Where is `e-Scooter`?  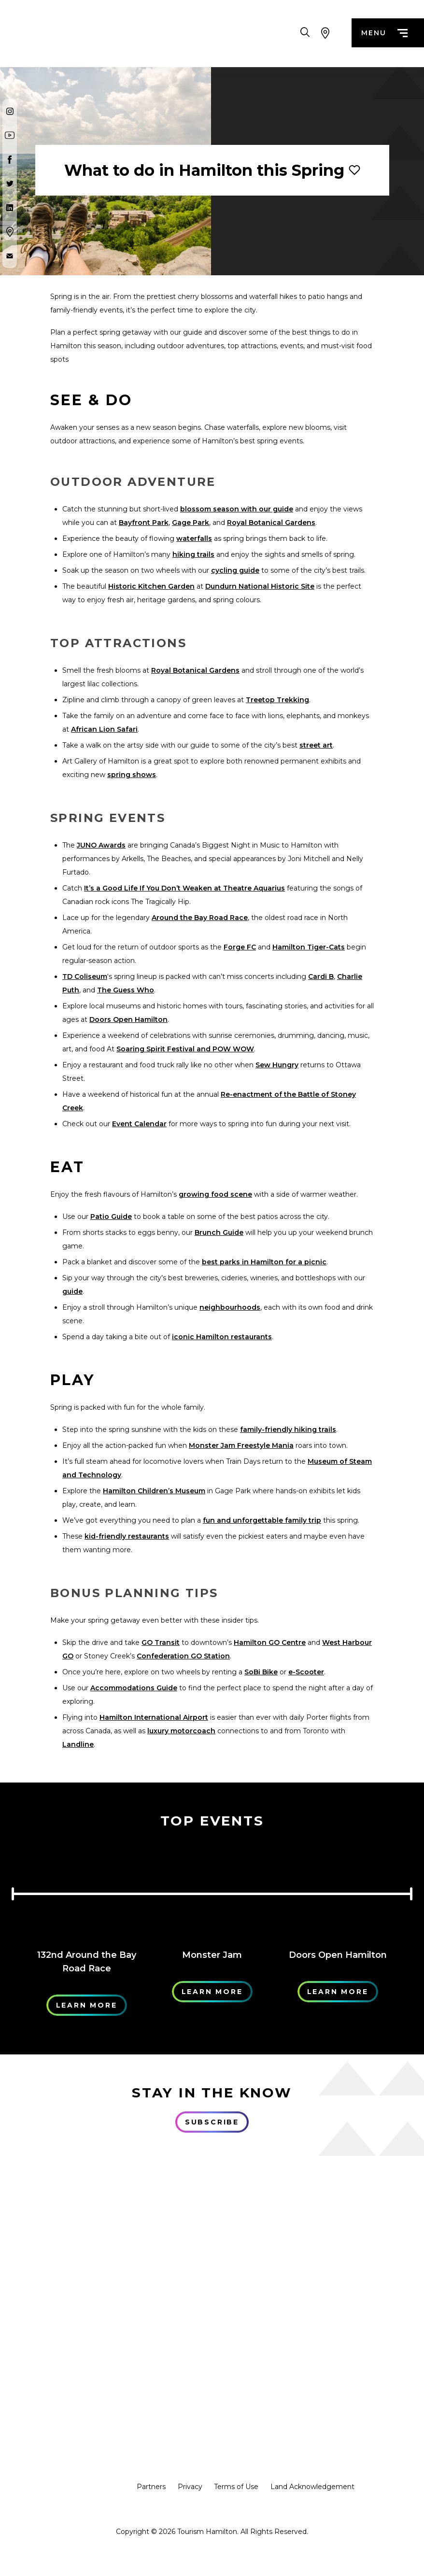 e-Scooter is located at coordinates (306, 1672).